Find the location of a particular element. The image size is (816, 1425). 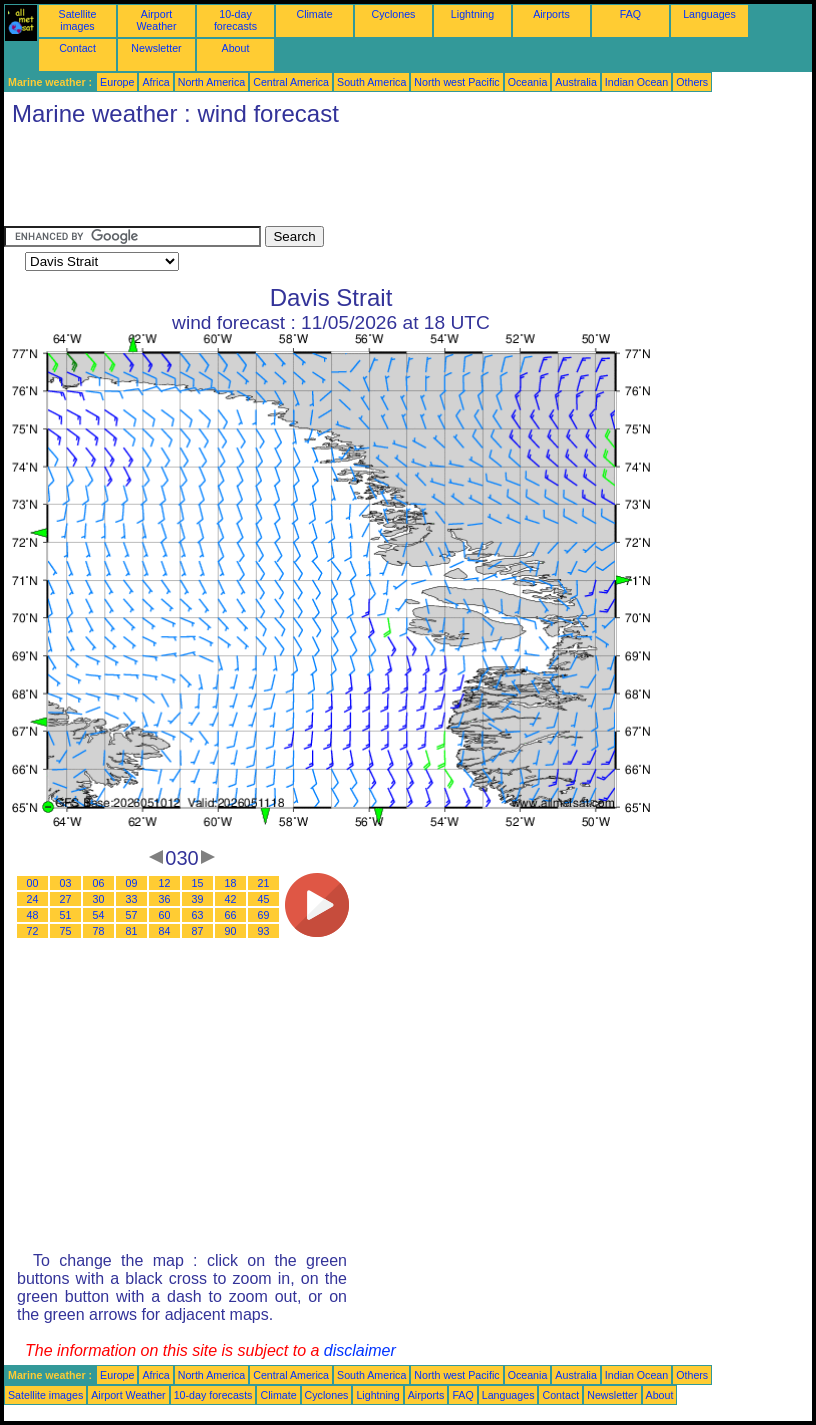

Africa is located at coordinates (155, 82).